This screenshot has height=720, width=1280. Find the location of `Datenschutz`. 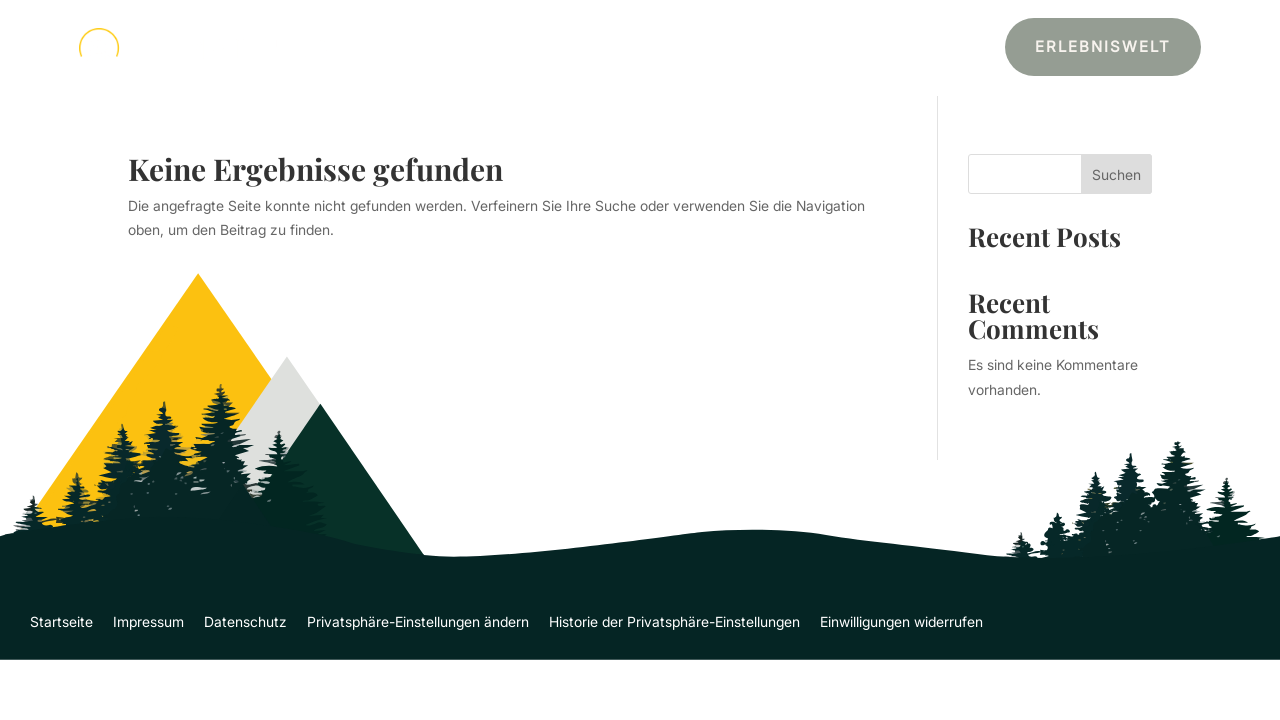

Datenschutz is located at coordinates (245, 621).